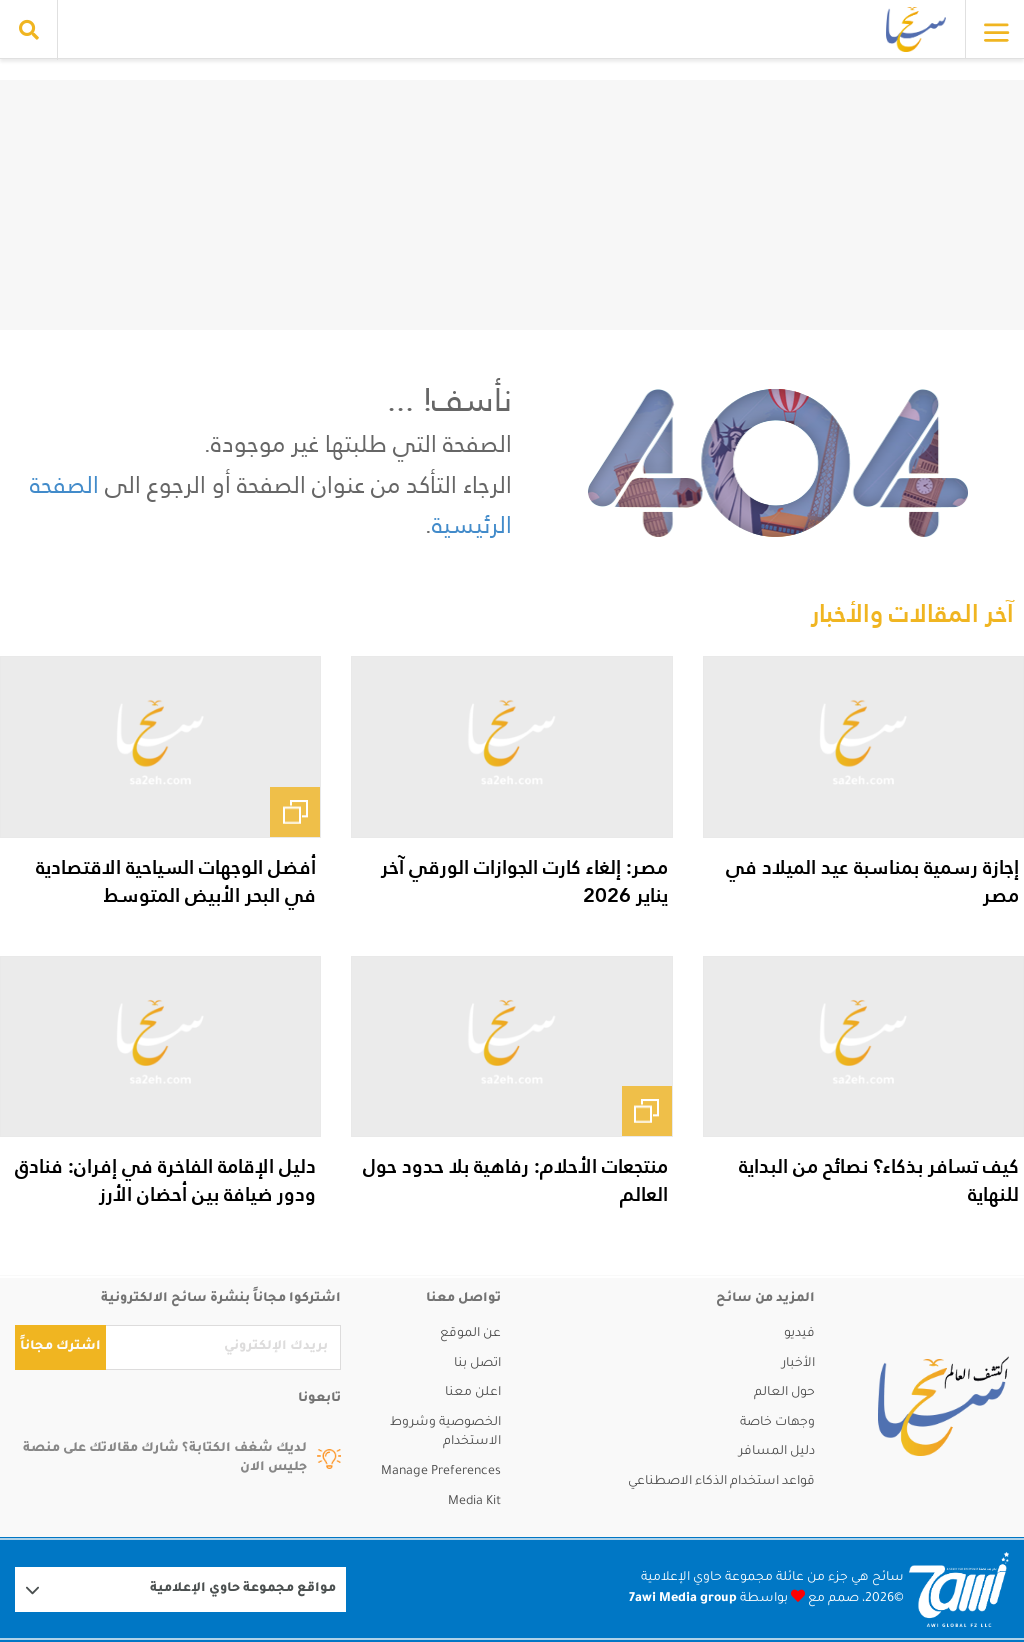 The height and width of the screenshot is (1642, 1024). What do you see at coordinates (777, 1452) in the screenshot?
I see `دليل المسافر` at bounding box center [777, 1452].